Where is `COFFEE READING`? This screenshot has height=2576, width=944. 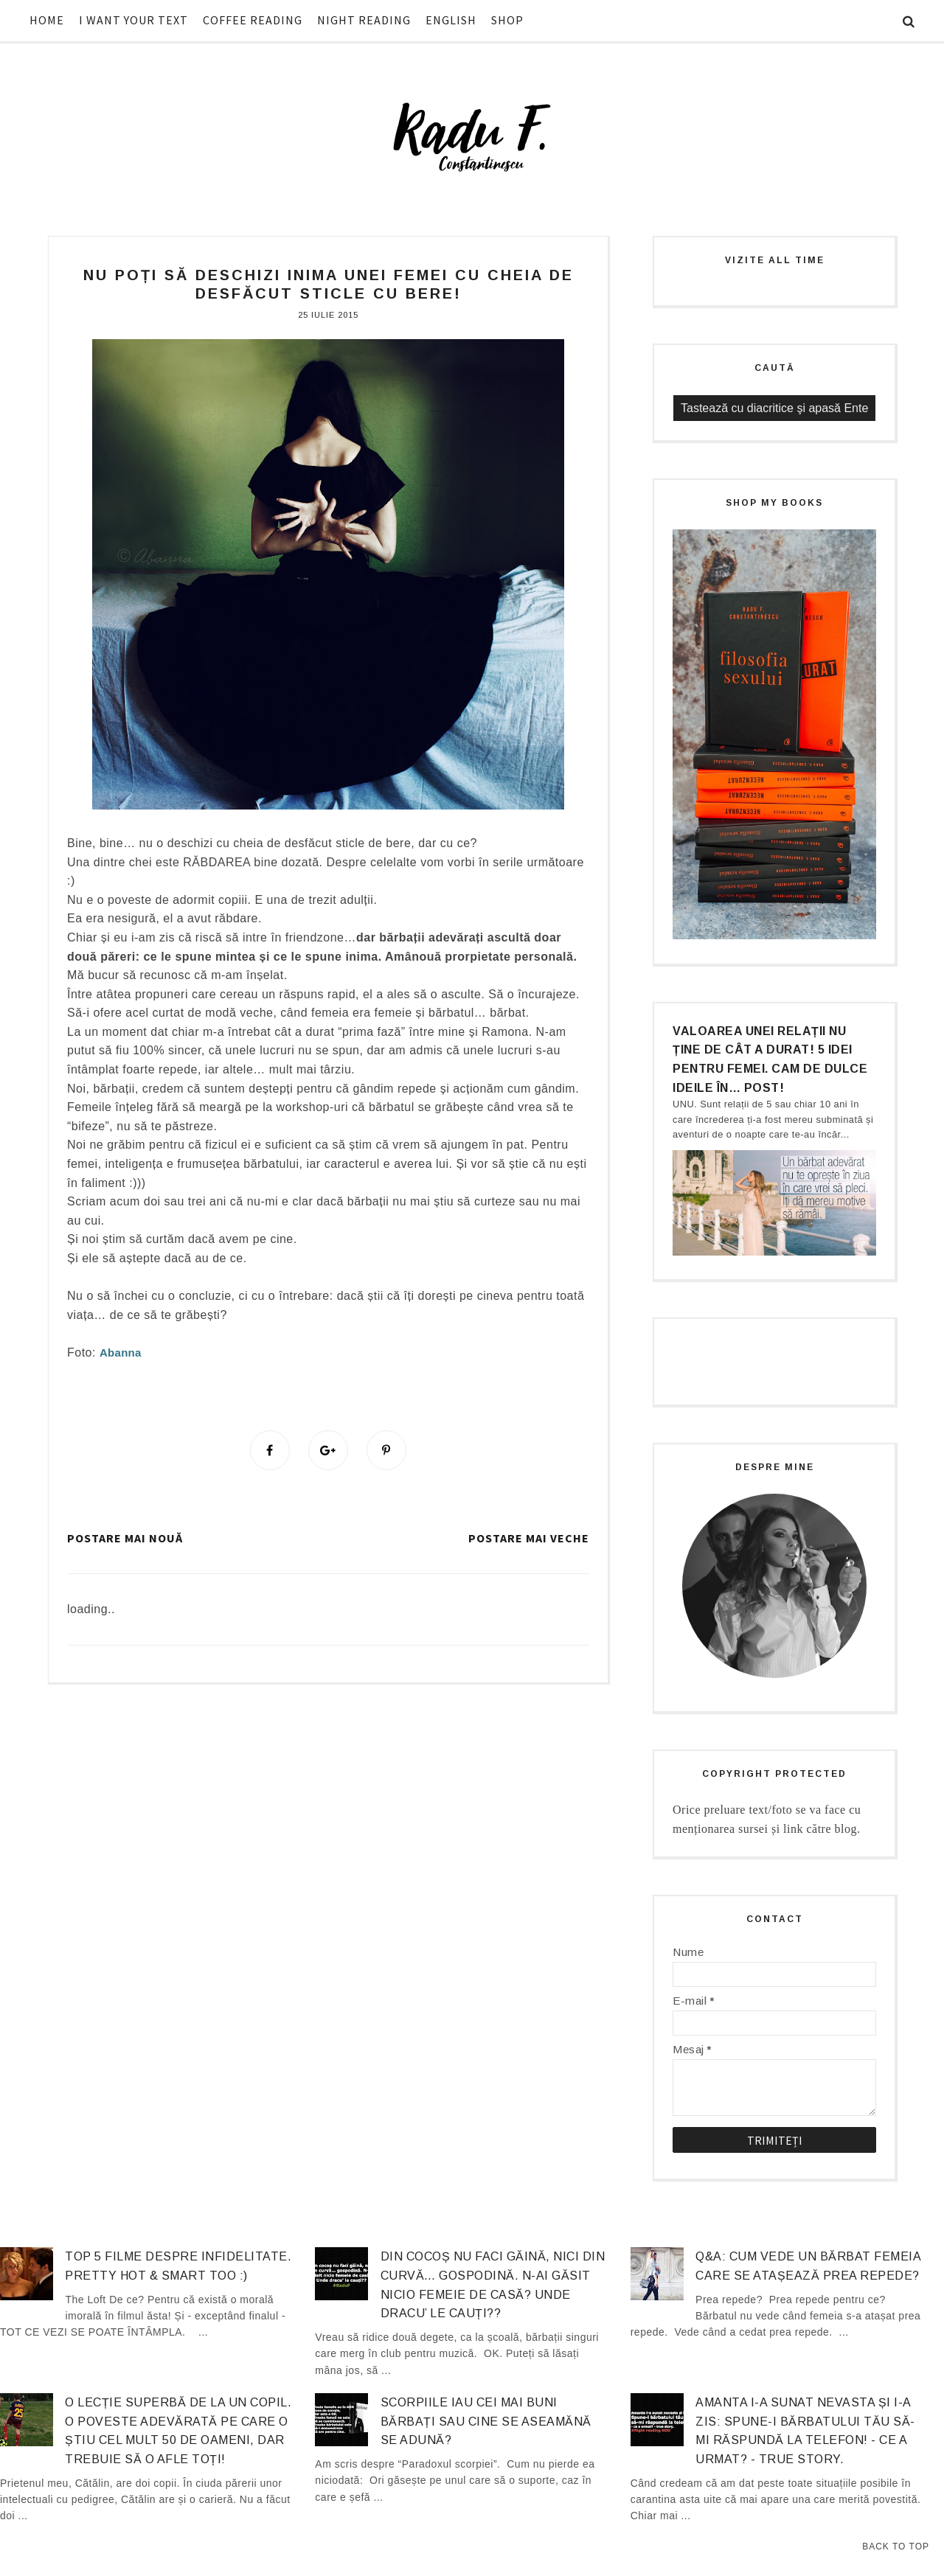
COFFEE READING is located at coordinates (252, 20).